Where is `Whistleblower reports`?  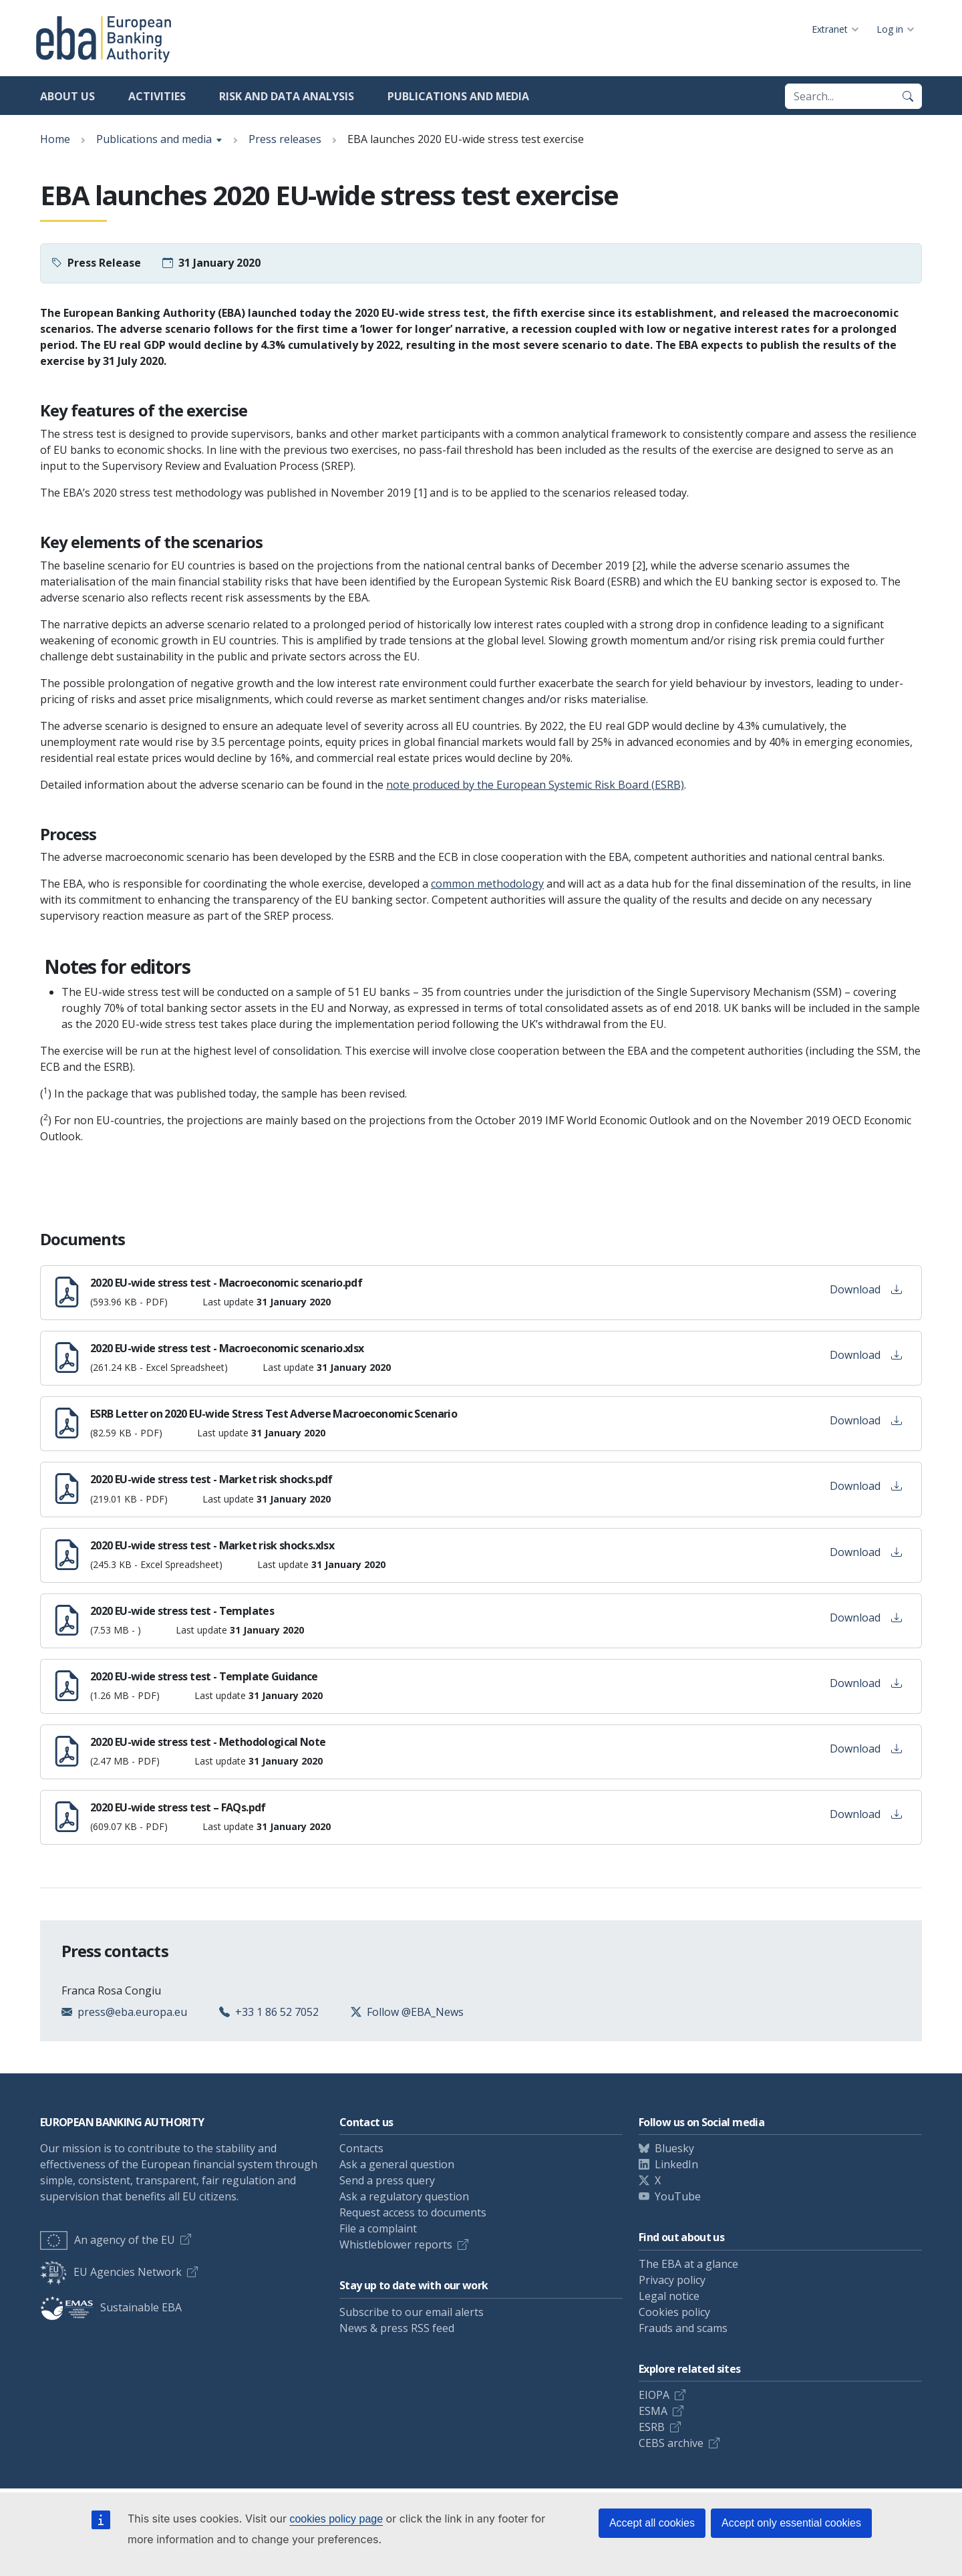 Whistleblower reports is located at coordinates (395, 2244).